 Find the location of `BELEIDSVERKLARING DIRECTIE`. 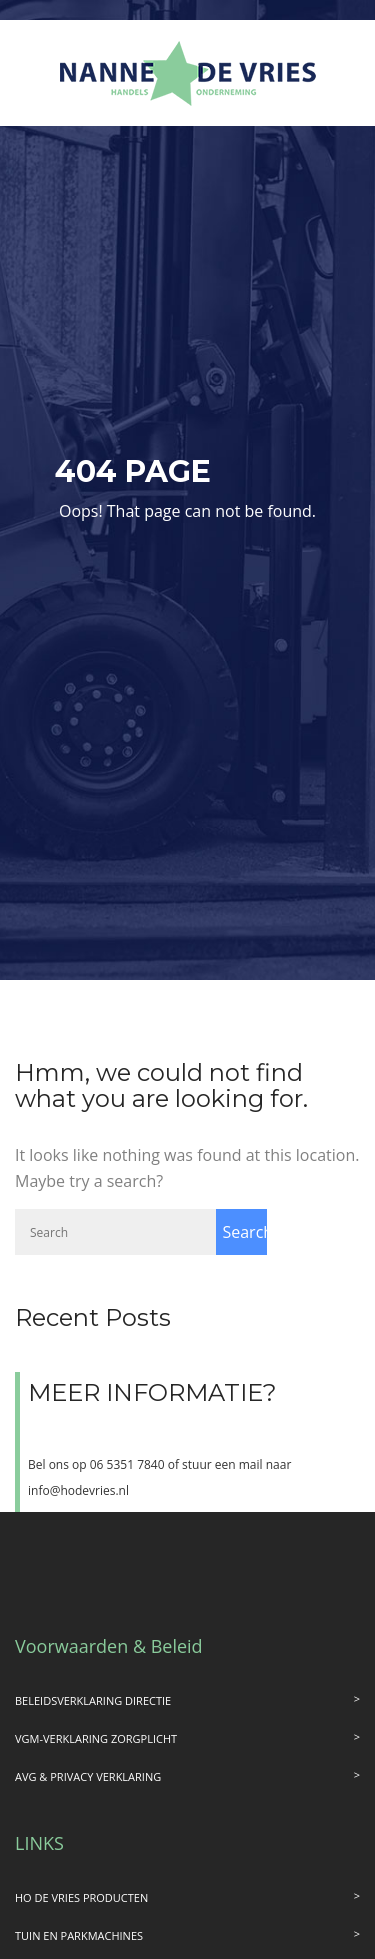

BELEIDSVERKLARING DIRECTIE is located at coordinates (93, 1700).